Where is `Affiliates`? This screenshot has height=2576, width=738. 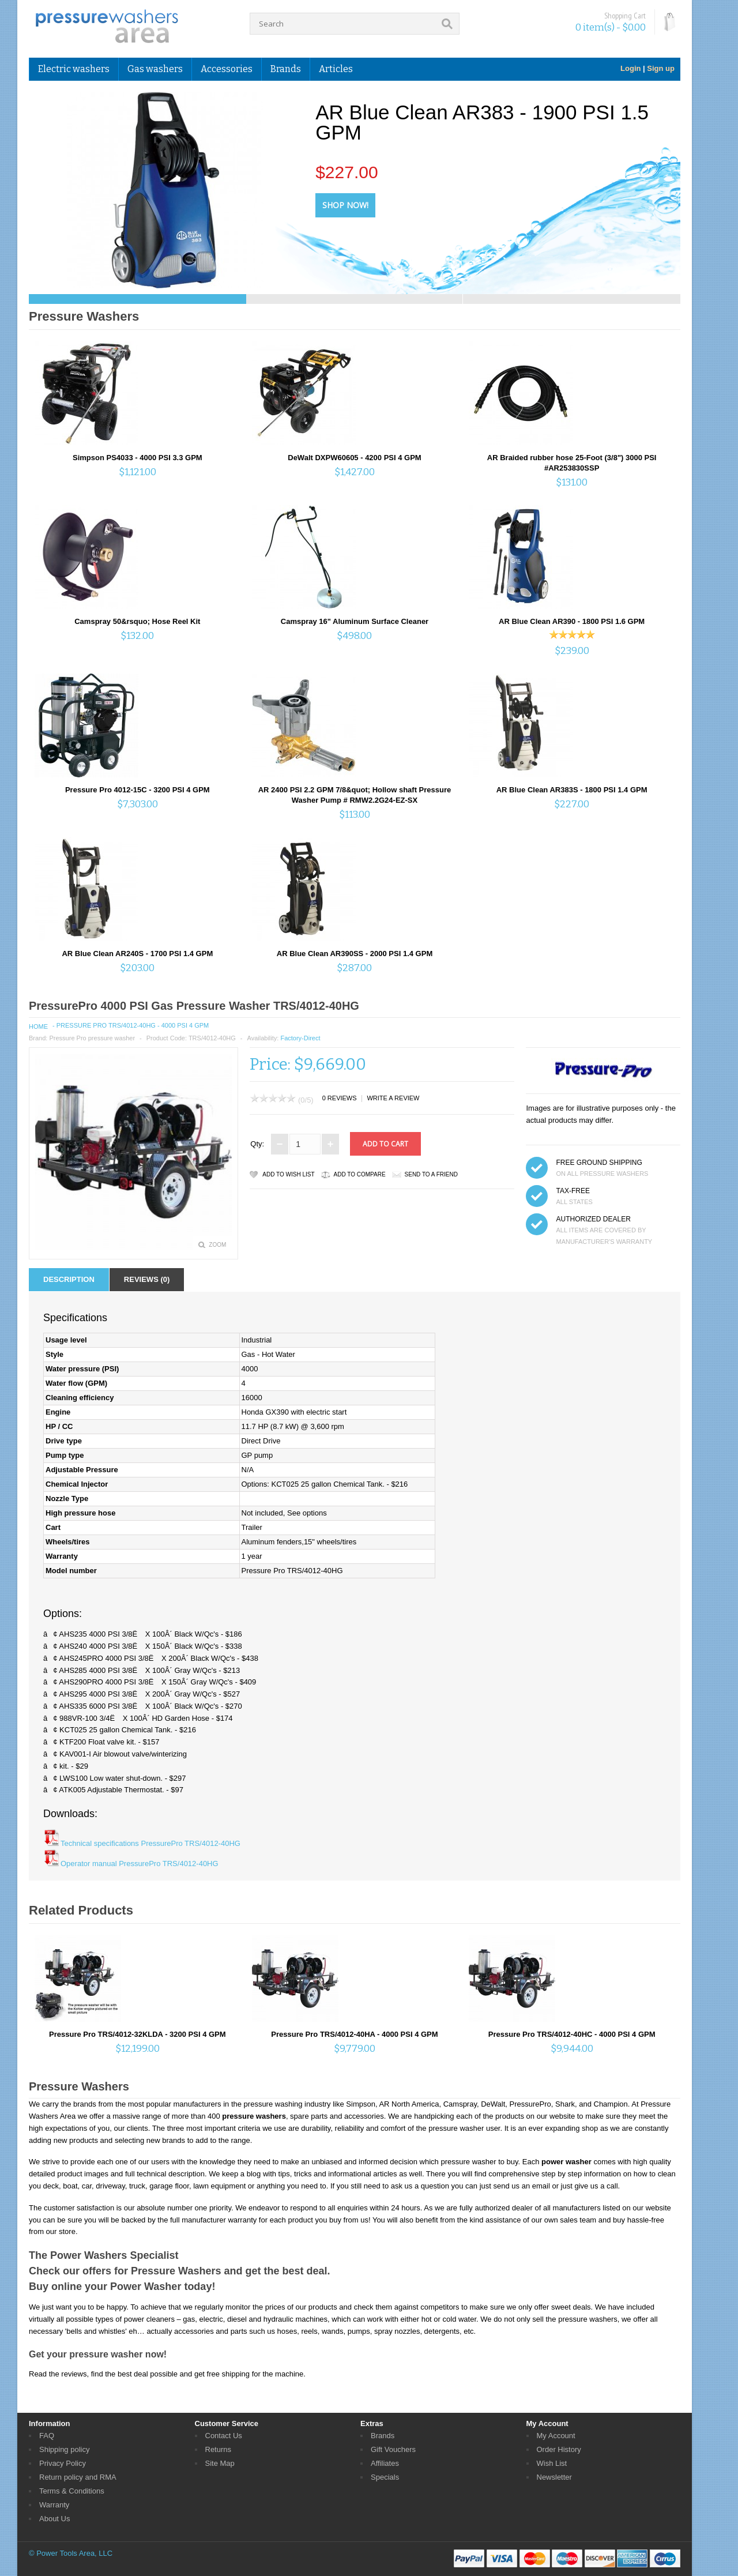 Affiliates is located at coordinates (385, 2463).